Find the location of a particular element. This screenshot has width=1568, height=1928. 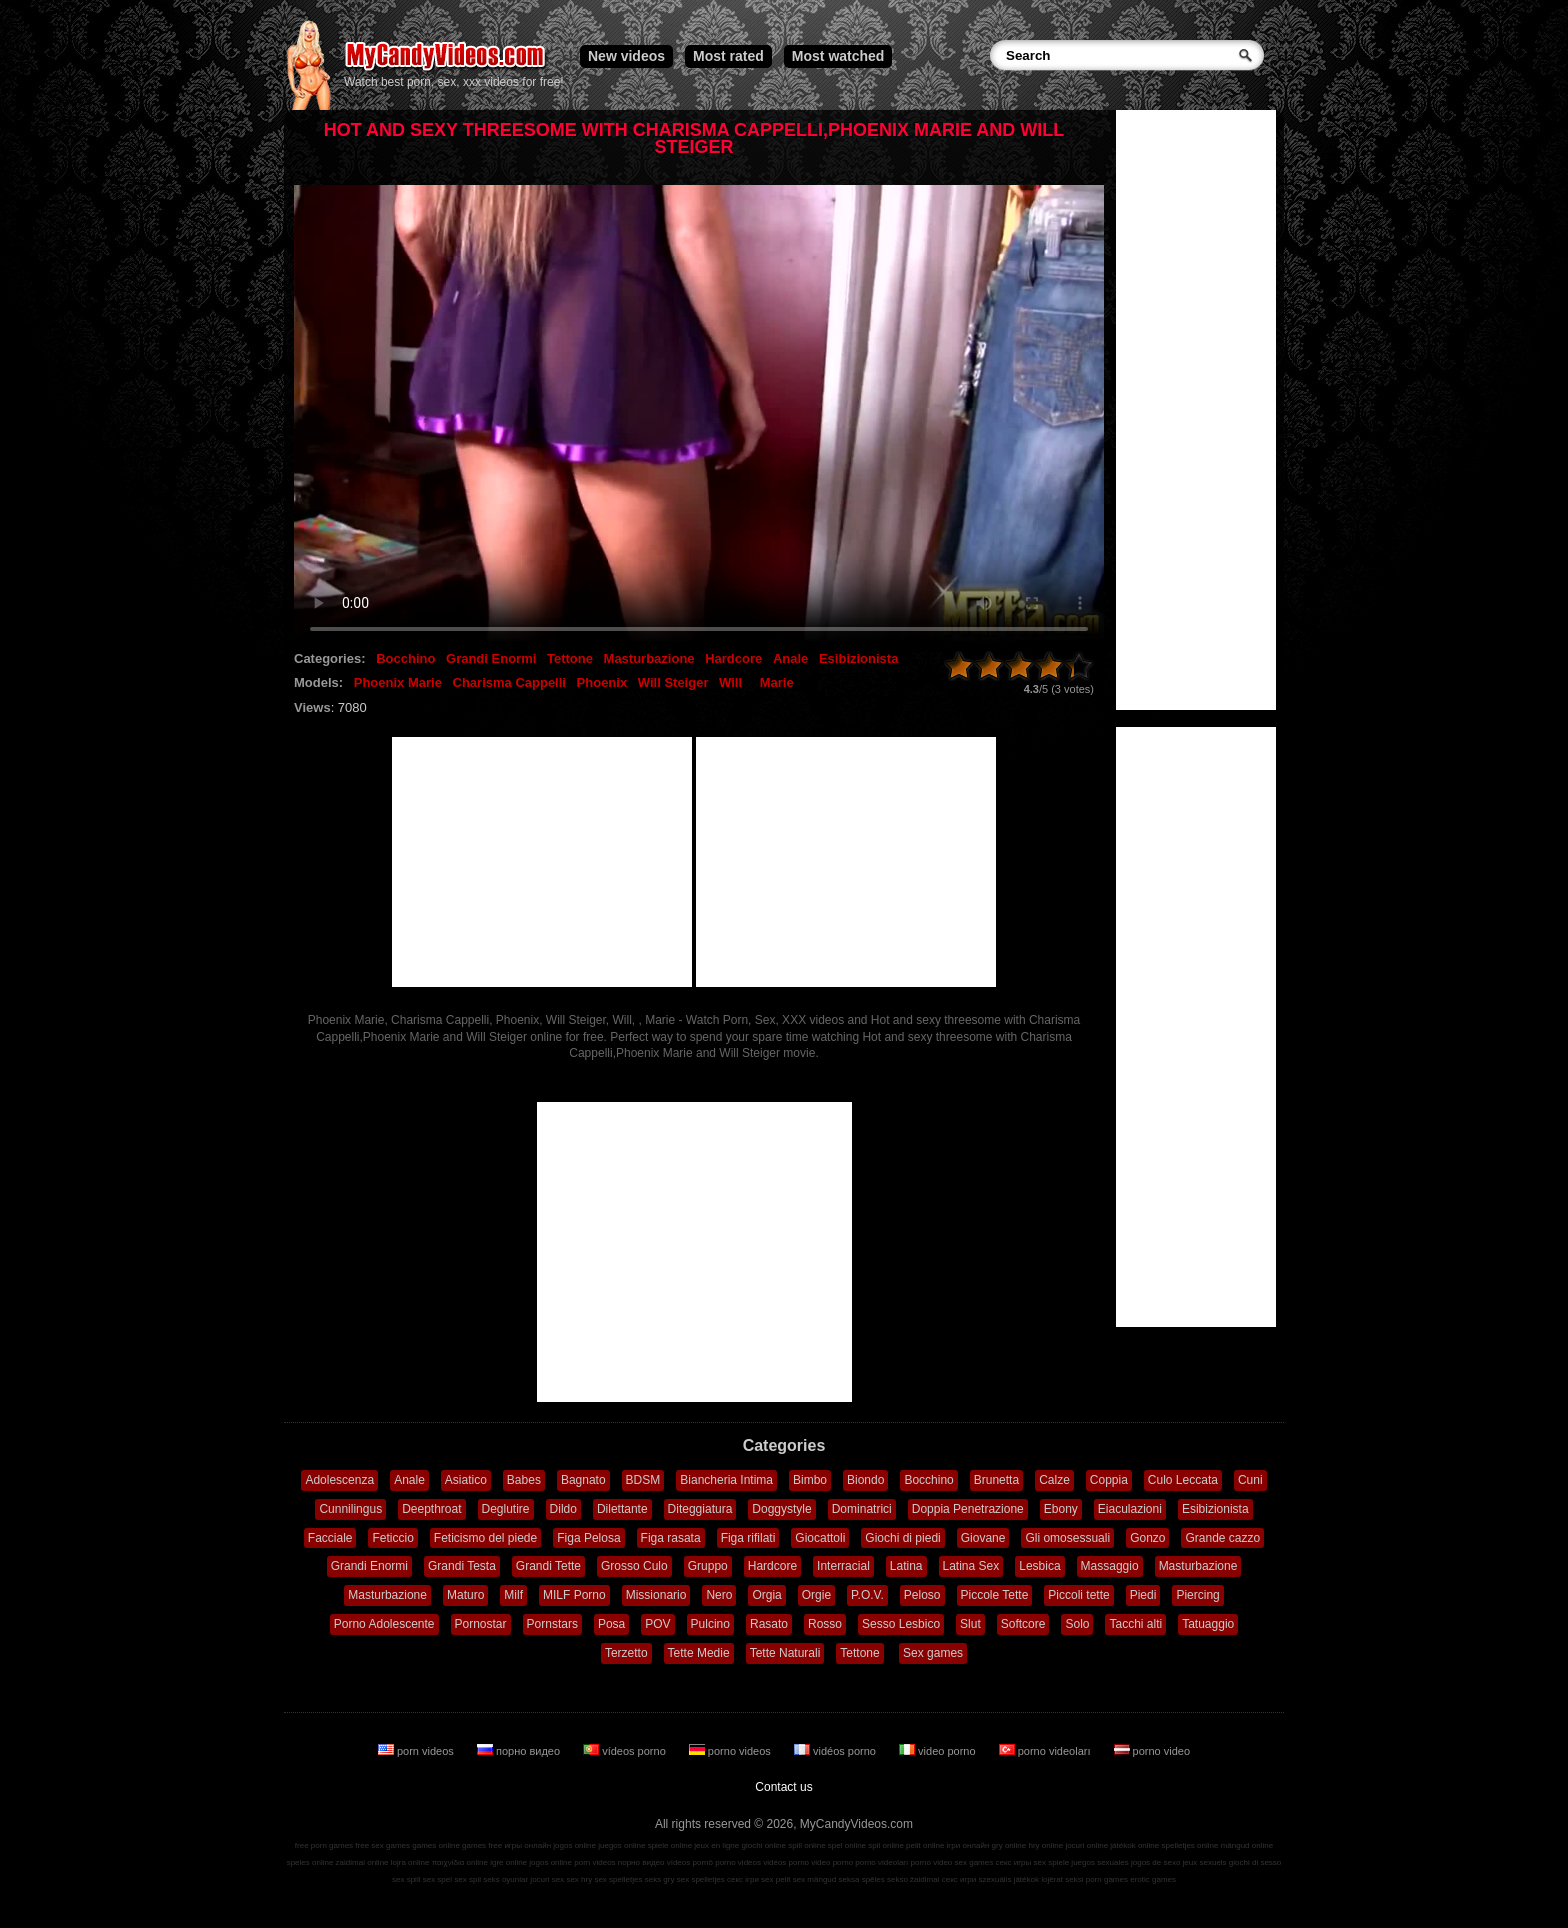

games online is located at coordinates (436, 1845).